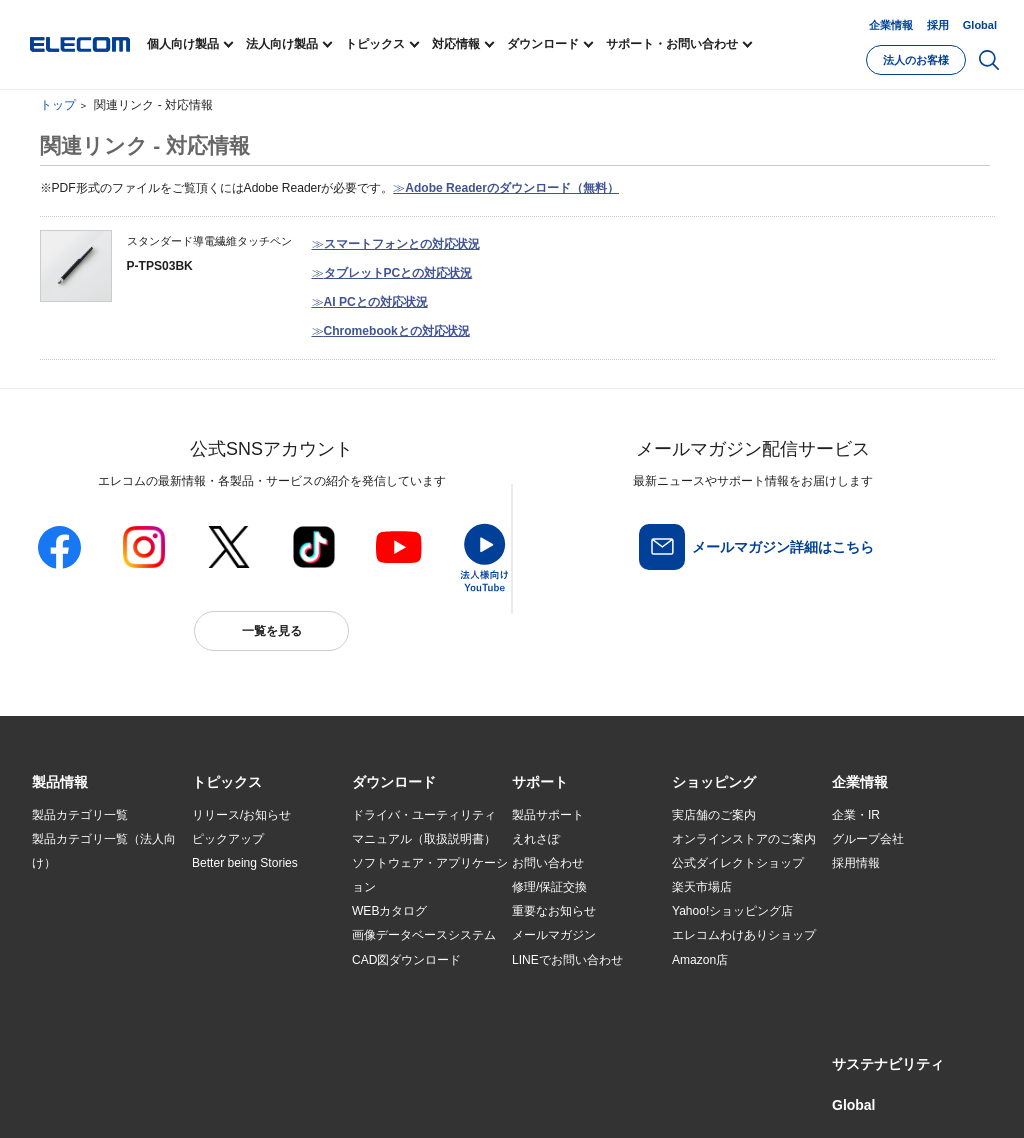 The image size is (1024, 1138). Describe the element at coordinates (282, 44) in the screenshot. I see `法人向け製品` at that location.